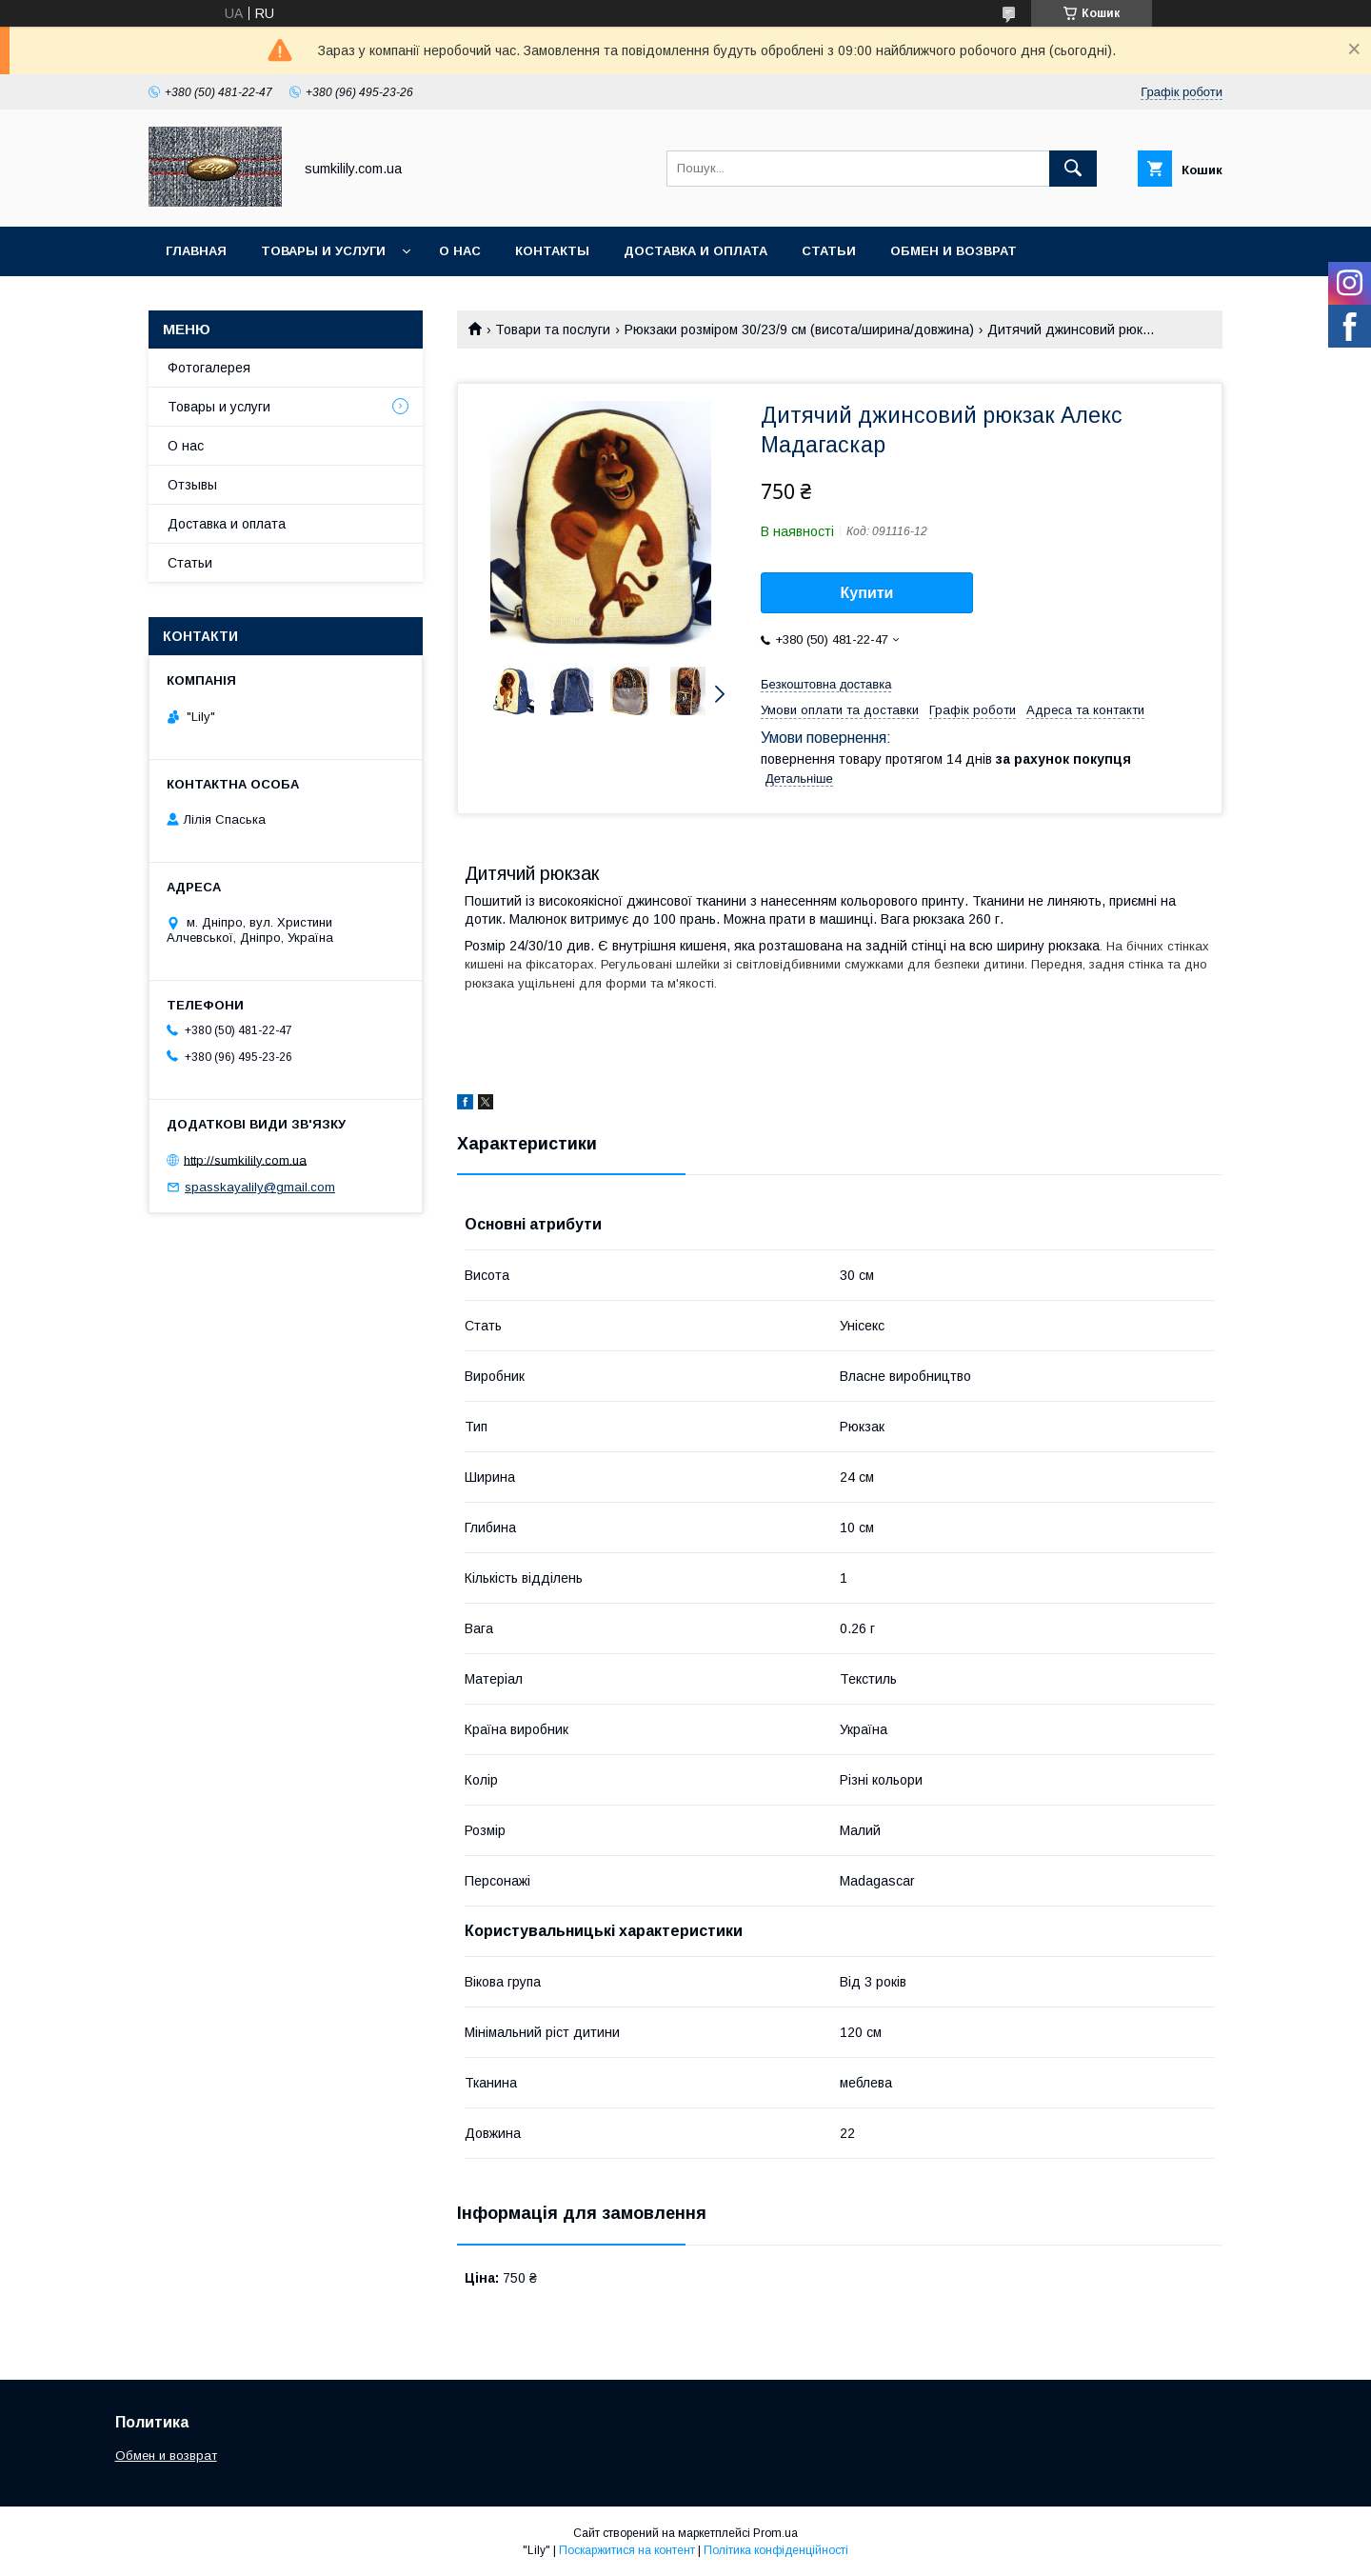 Image resolution: width=1371 pixels, height=2576 pixels. What do you see at coordinates (799, 329) in the screenshot?
I see `Рюкзаки розміром 30/23/9 см (висота/ширина/довжина)` at bounding box center [799, 329].